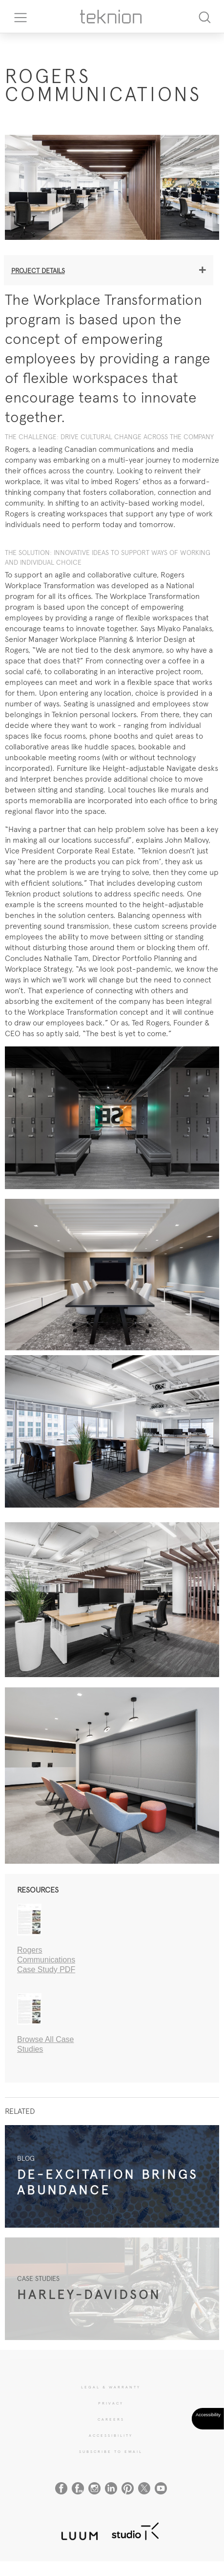 This screenshot has height=2576, width=224. Describe the element at coordinates (17, 16) in the screenshot. I see `[Toggle navigation]` at that location.